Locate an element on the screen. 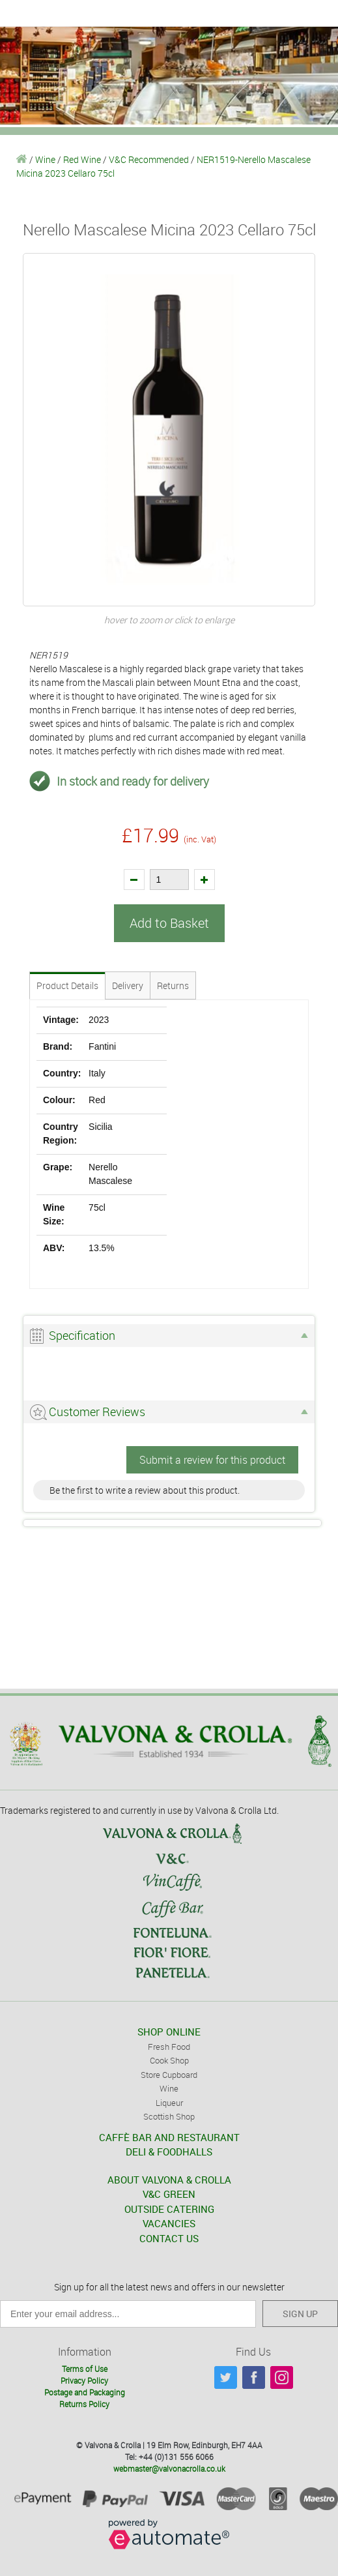 The image size is (338, 2576). Submit a review for this product is located at coordinates (212, 1460).